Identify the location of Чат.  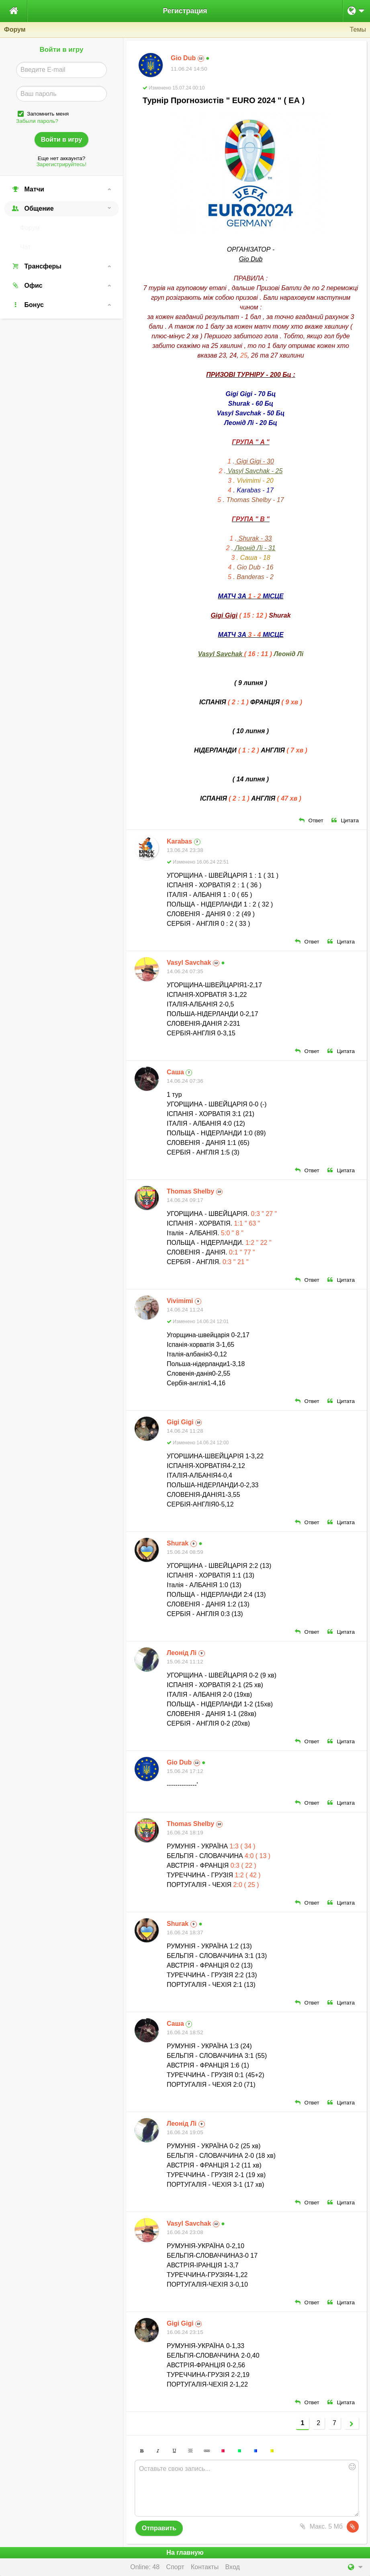
(25, 247).